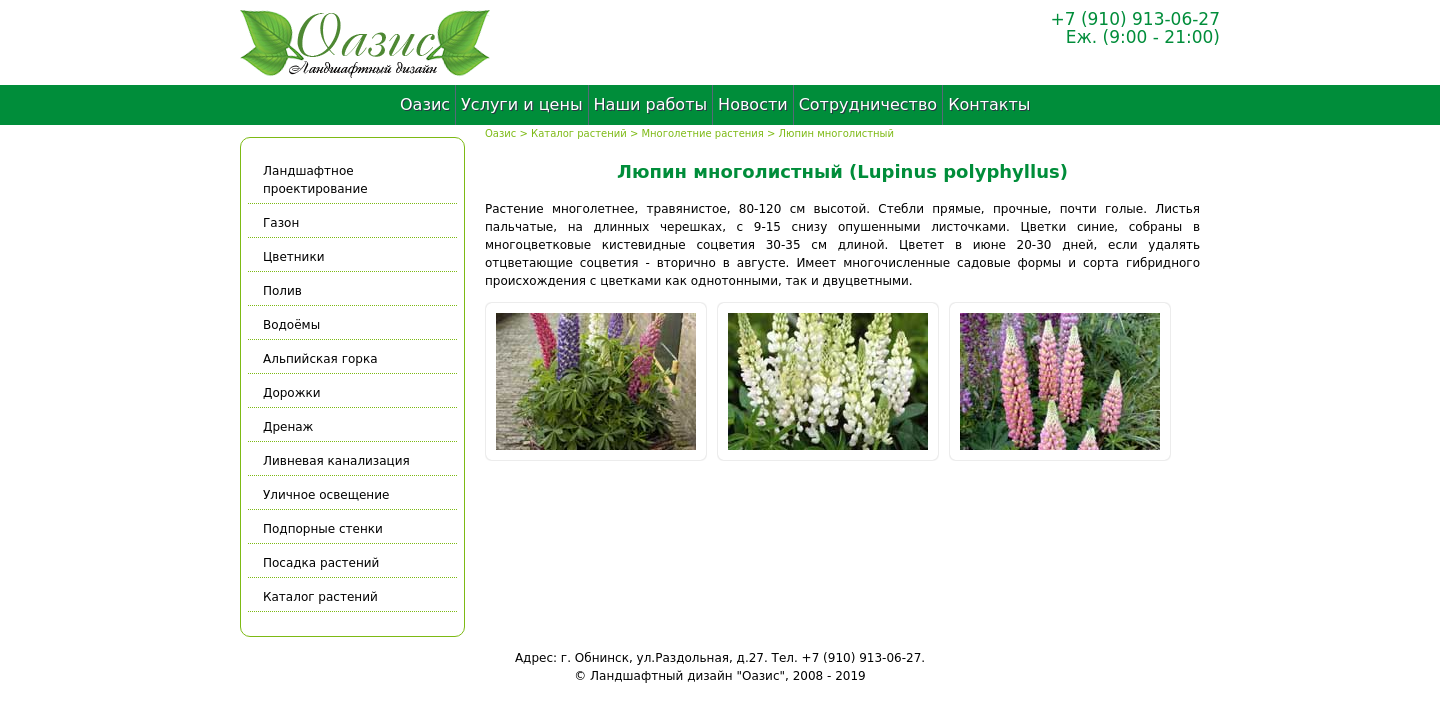 This screenshot has height=720, width=1440. Describe the element at coordinates (651, 104) in the screenshot. I see `Наши работы` at that location.